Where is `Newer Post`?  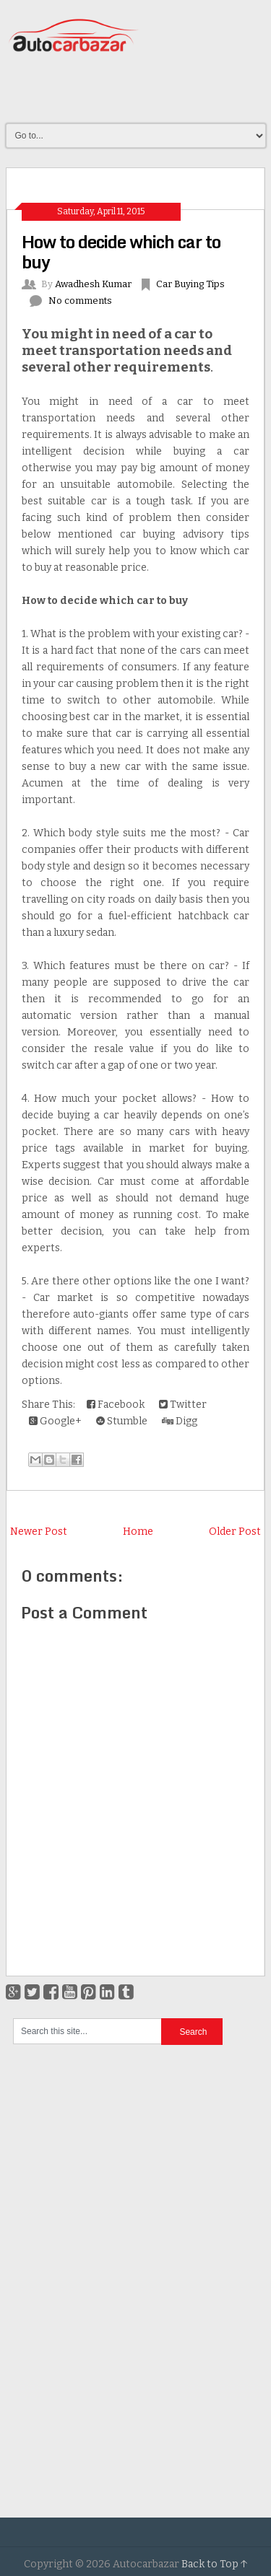 Newer Post is located at coordinates (38, 1531).